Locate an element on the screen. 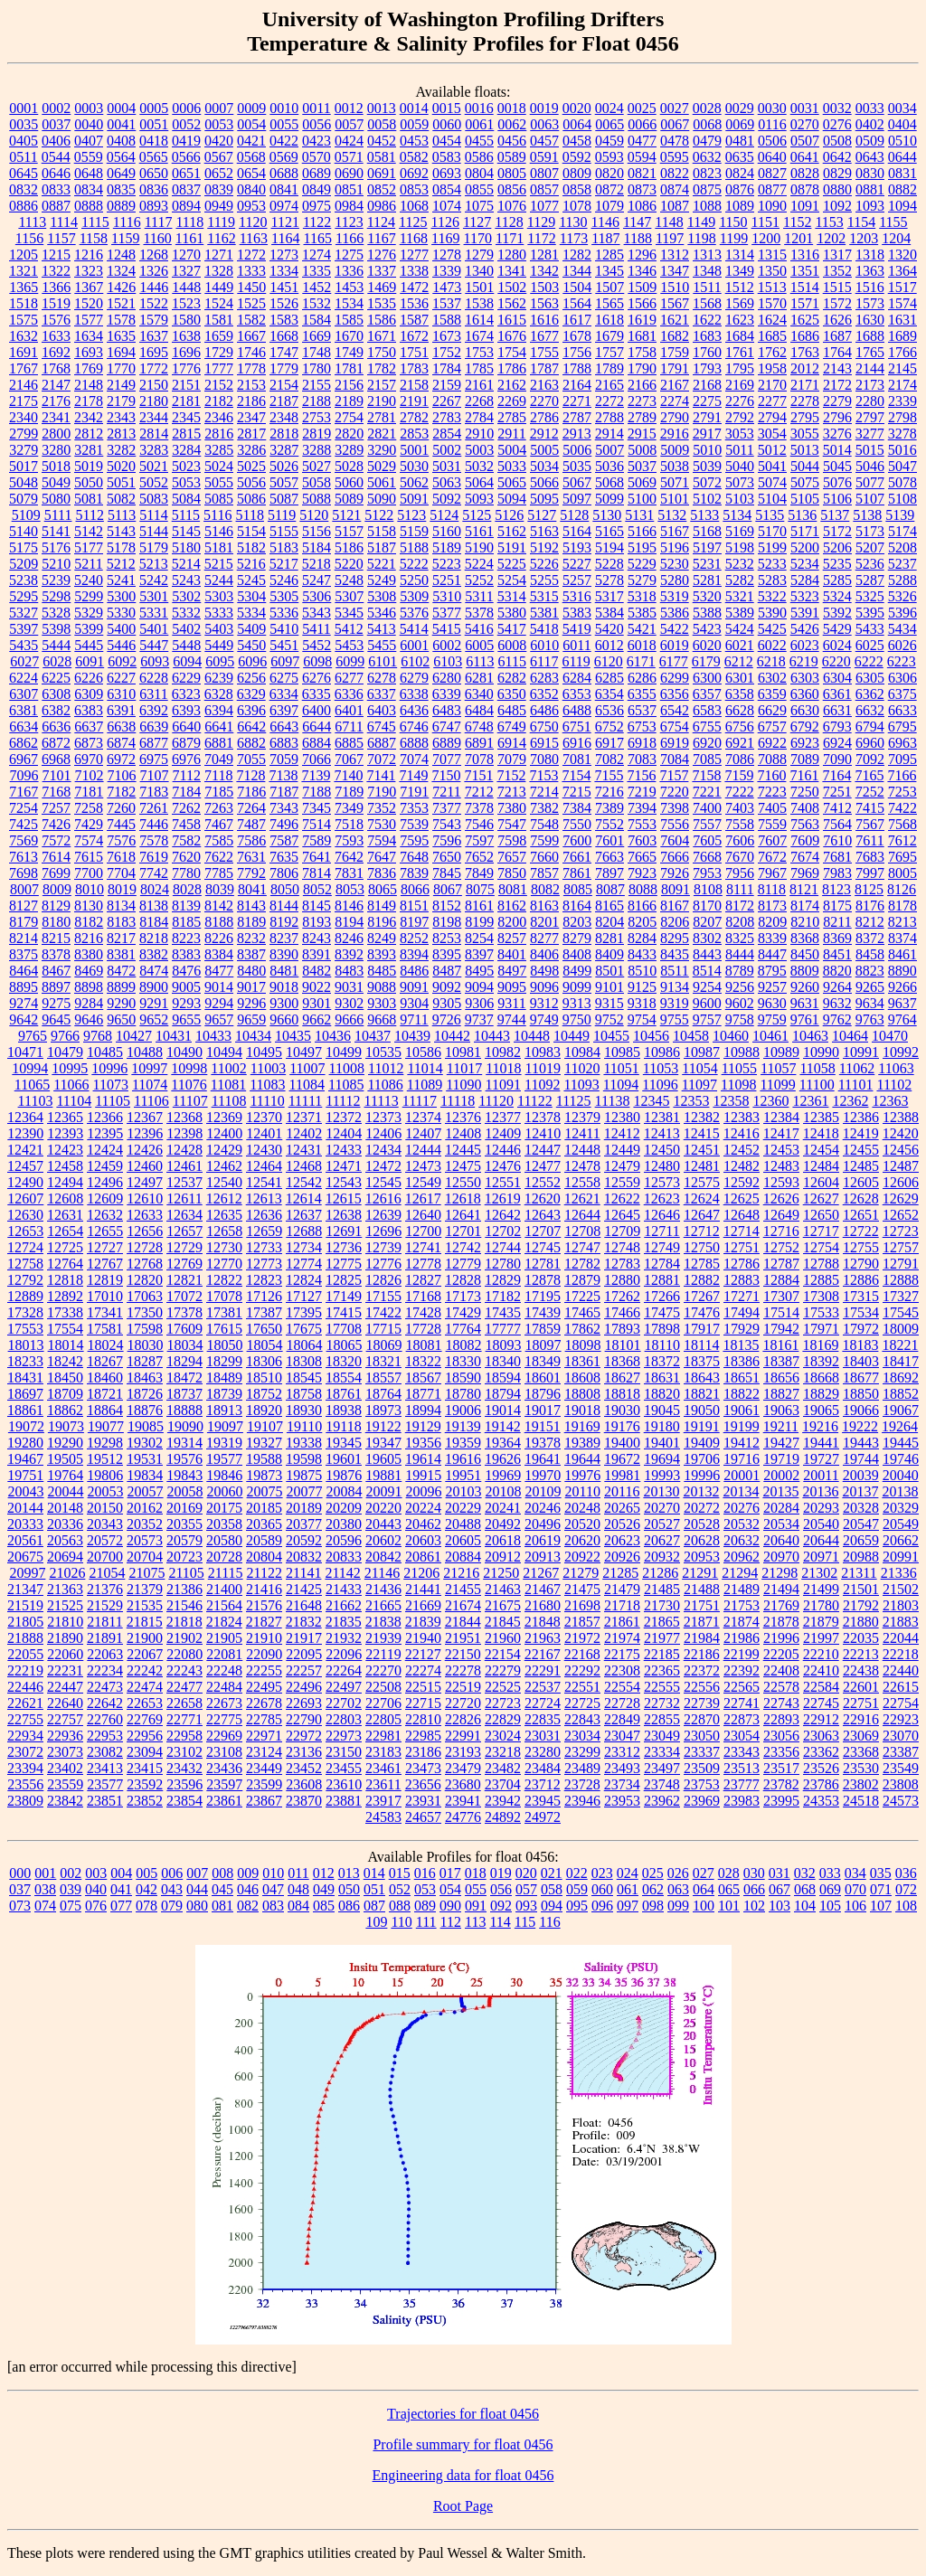 This screenshot has width=926, height=2576. 6301 is located at coordinates (739, 677).